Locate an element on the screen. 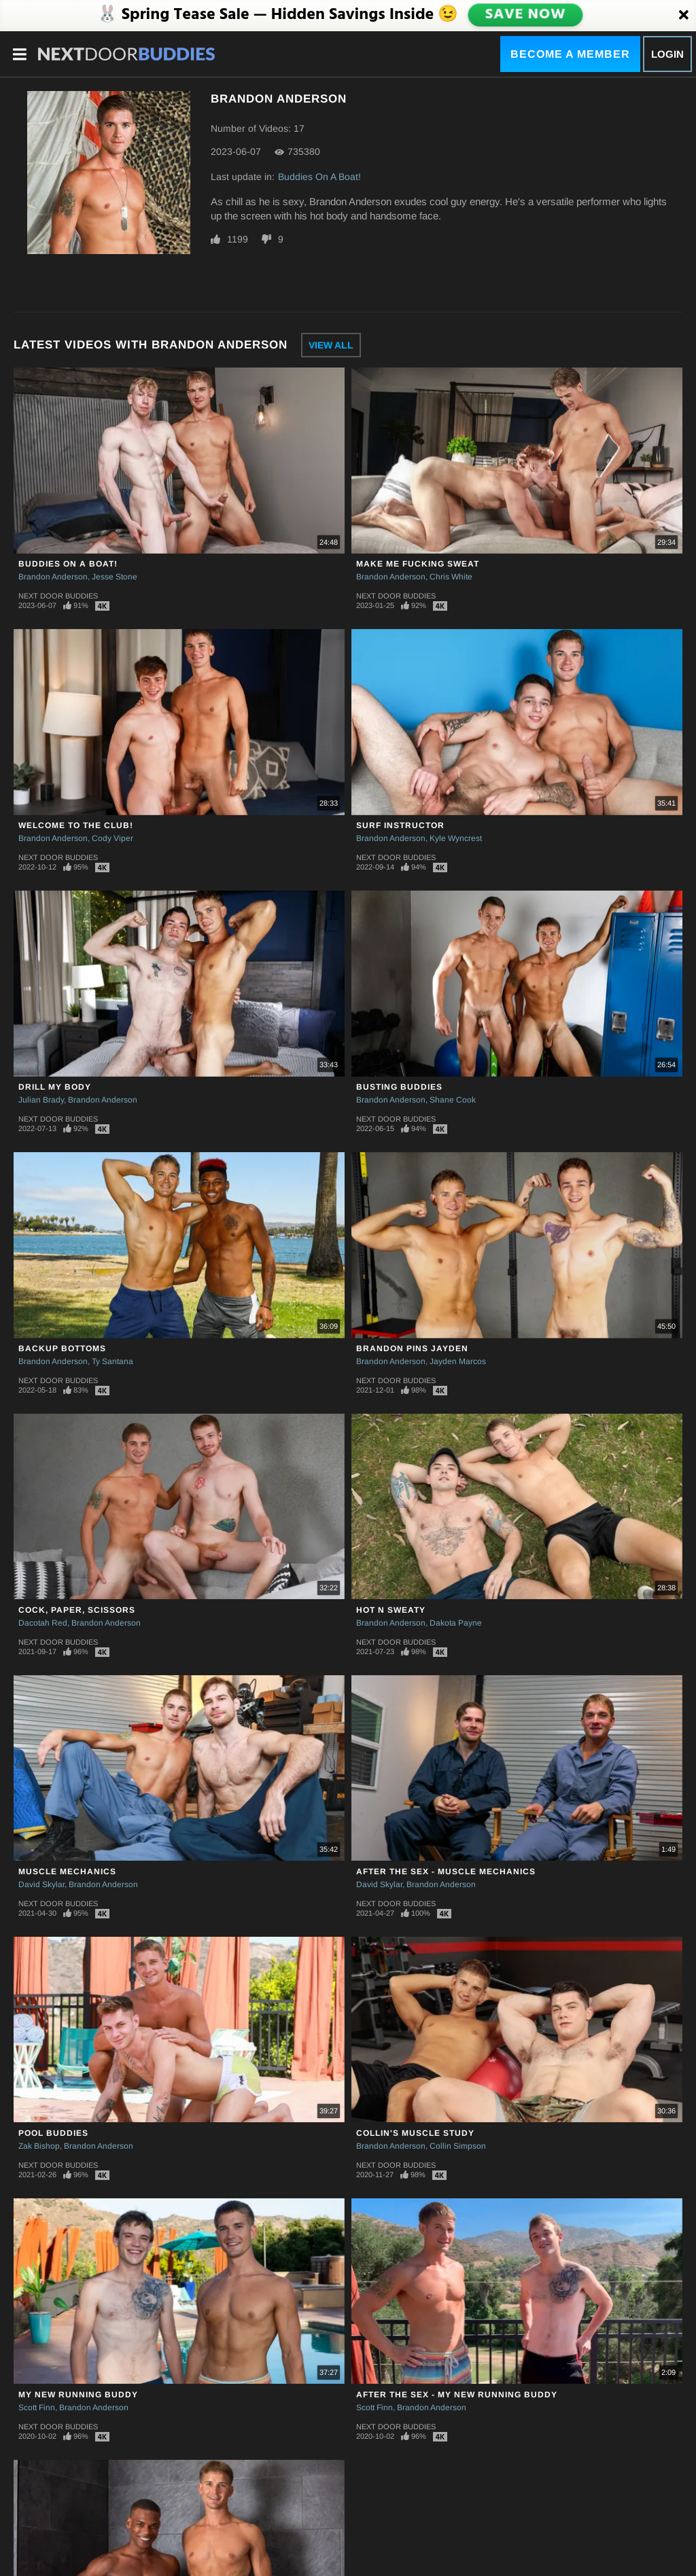 The image size is (696, 2576). Buddies On A Boat! is located at coordinates (319, 176).